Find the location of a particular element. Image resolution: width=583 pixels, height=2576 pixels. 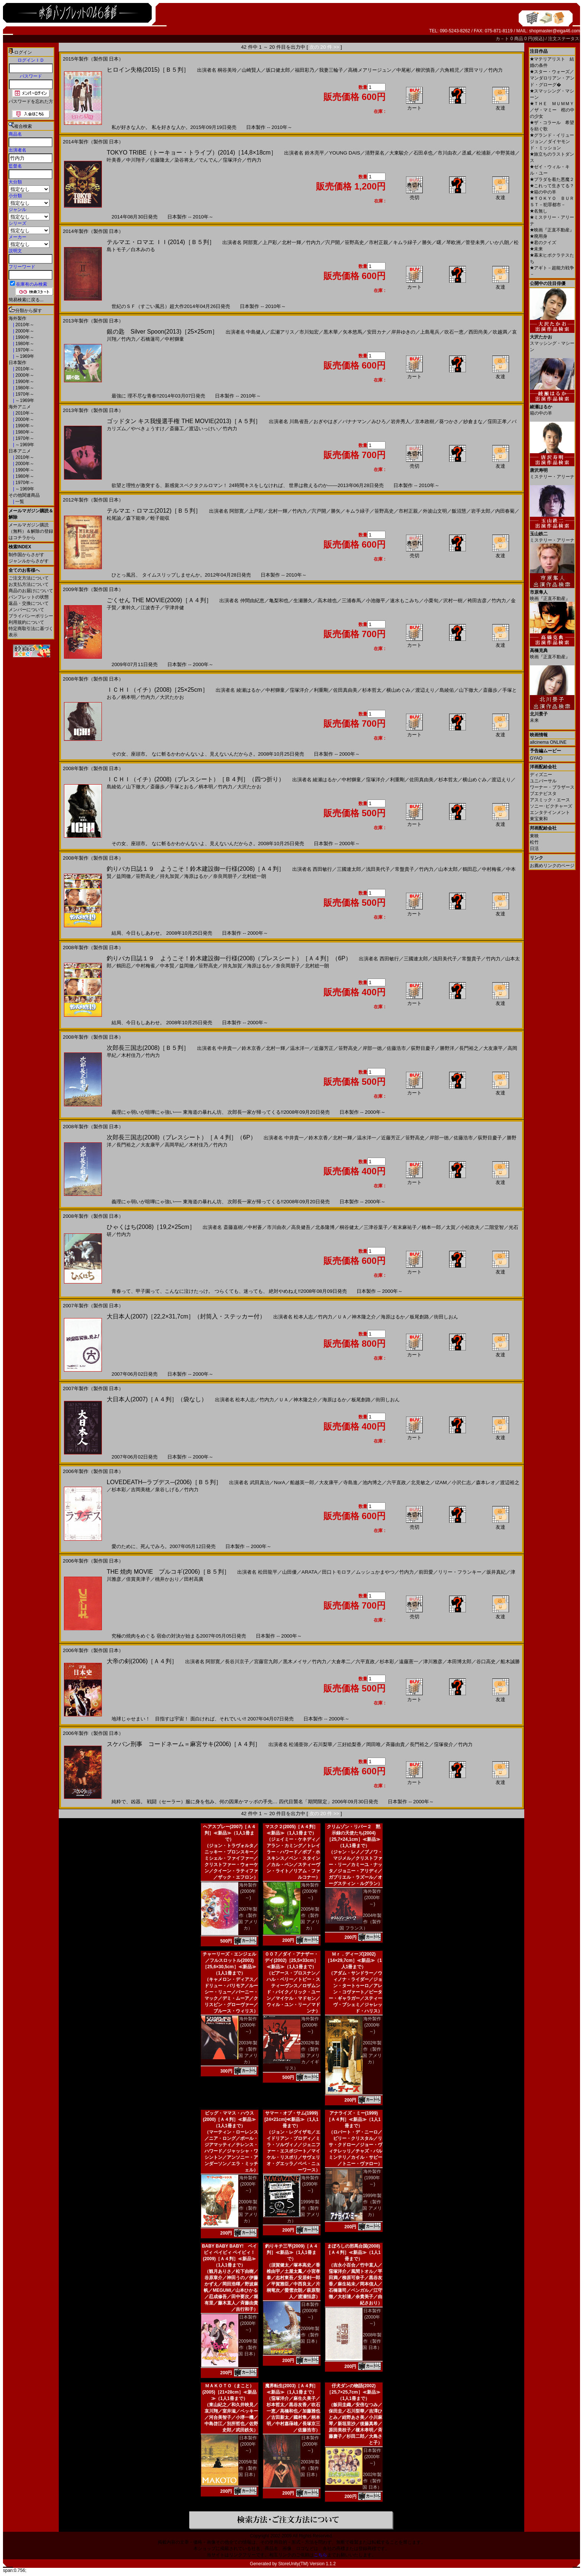

小池徹平 is located at coordinates (375, 600).